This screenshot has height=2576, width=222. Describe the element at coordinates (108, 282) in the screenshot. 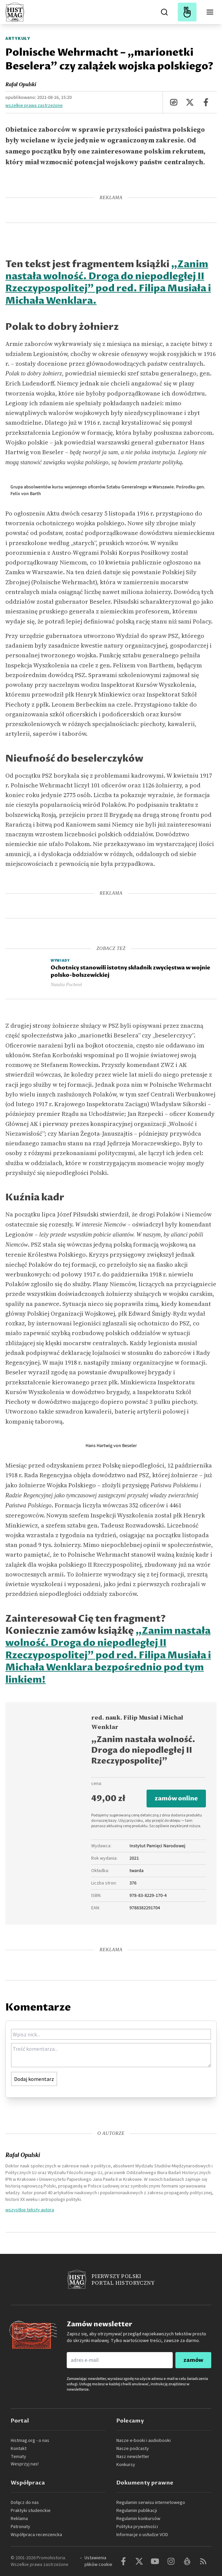

I see `„Zanim nastała wolność. Droga do niepodległej II Rzeczypospolitej” pod red. Filipa Musiała i Michała Wenklara.` at that location.